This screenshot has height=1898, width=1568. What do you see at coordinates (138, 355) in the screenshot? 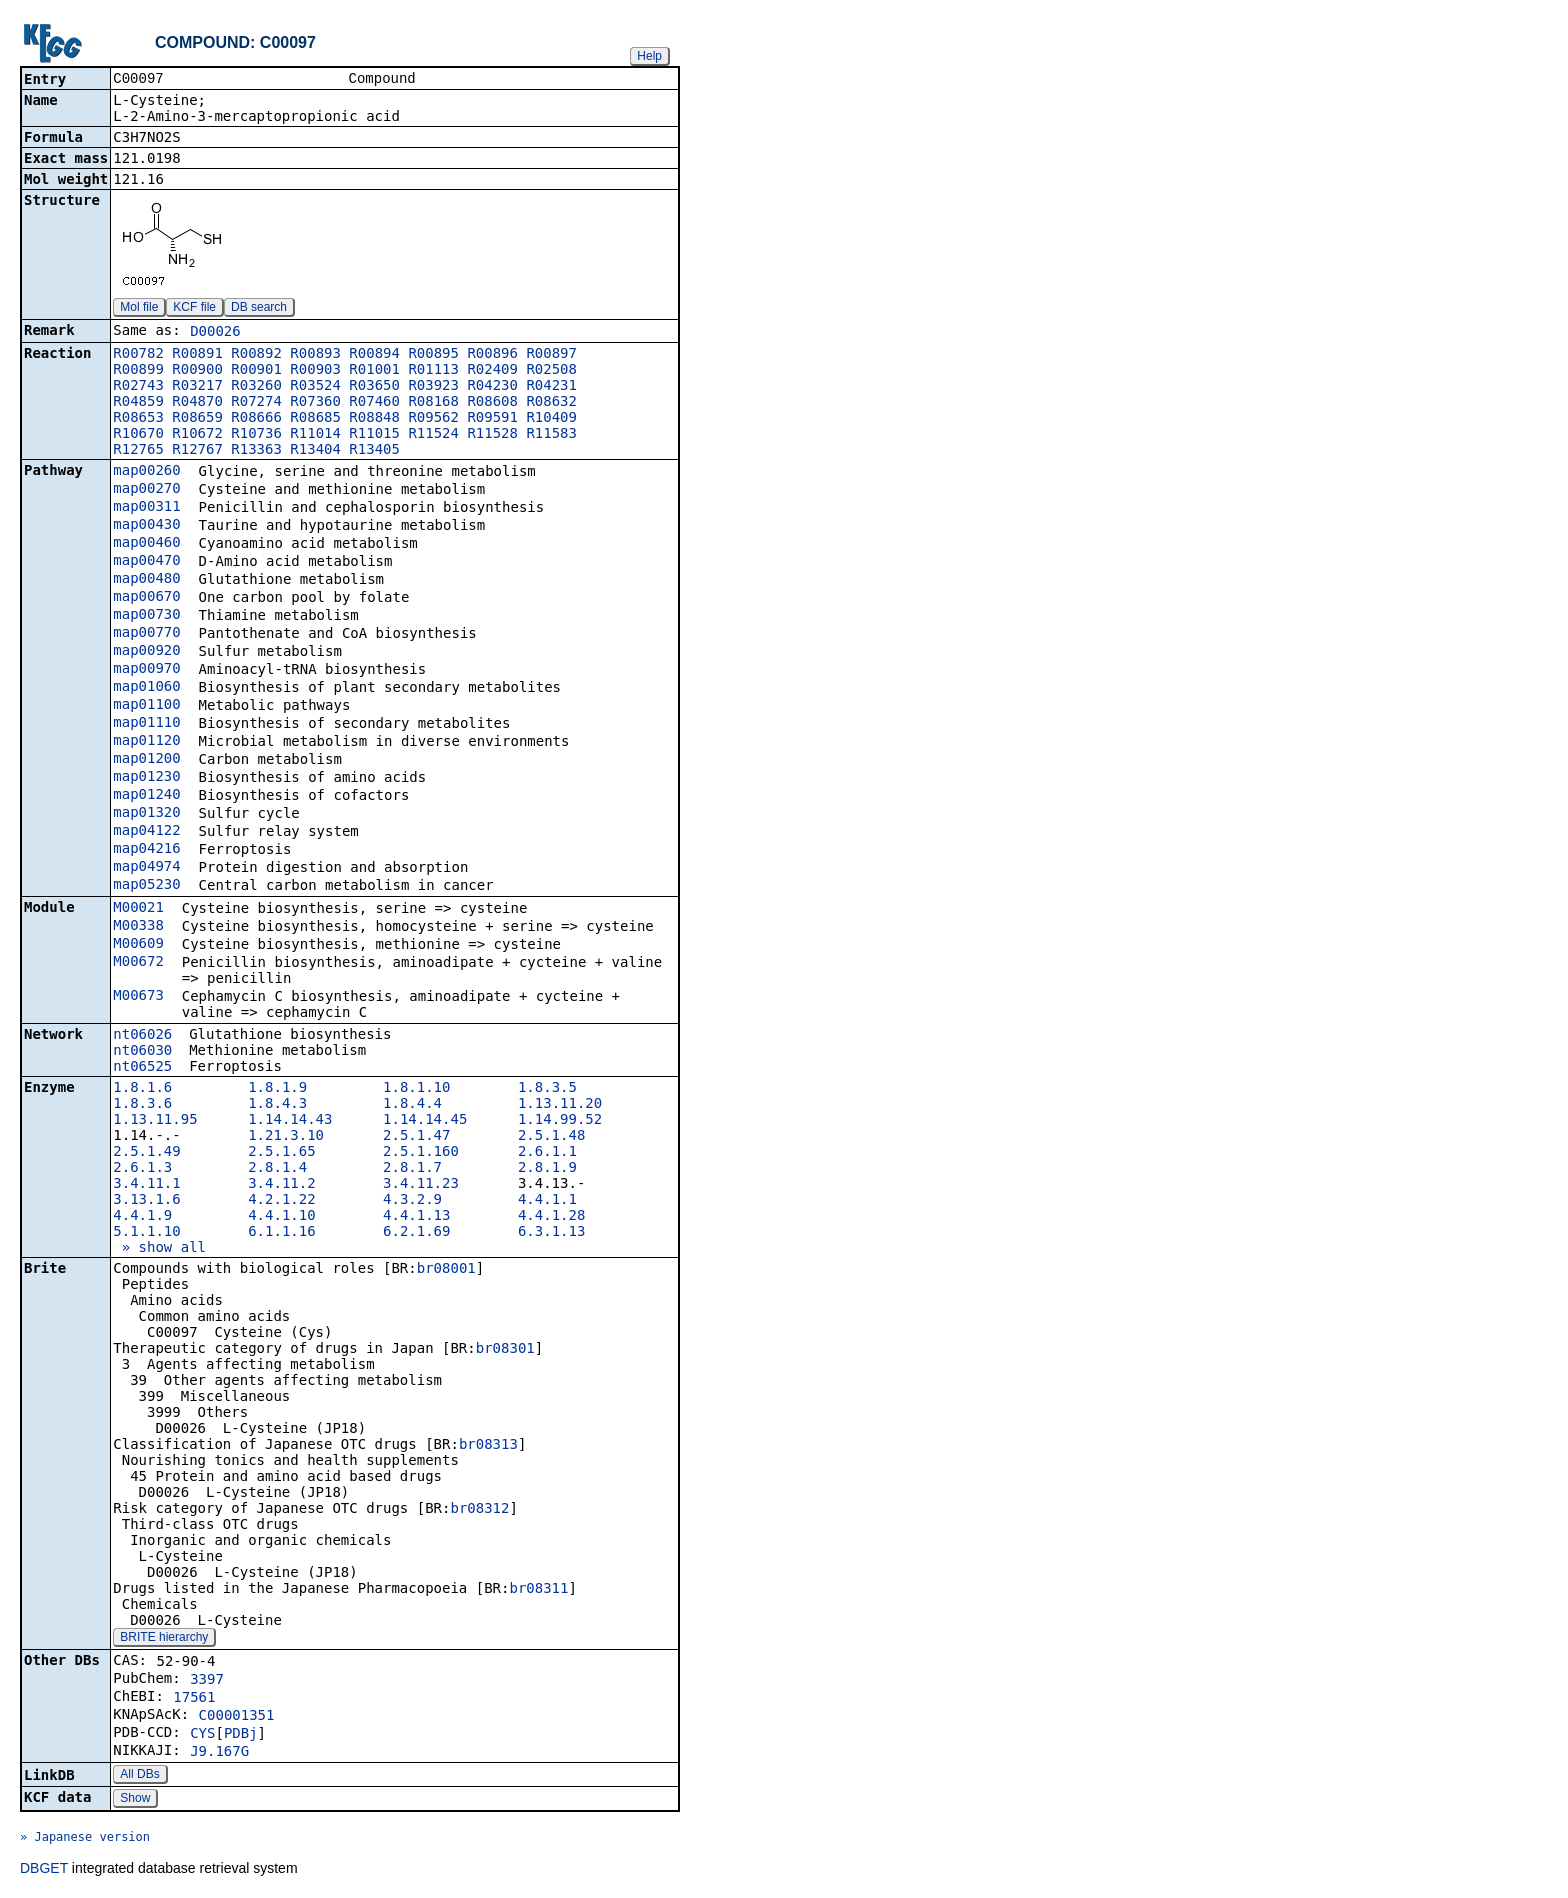
I see `R00782` at bounding box center [138, 355].